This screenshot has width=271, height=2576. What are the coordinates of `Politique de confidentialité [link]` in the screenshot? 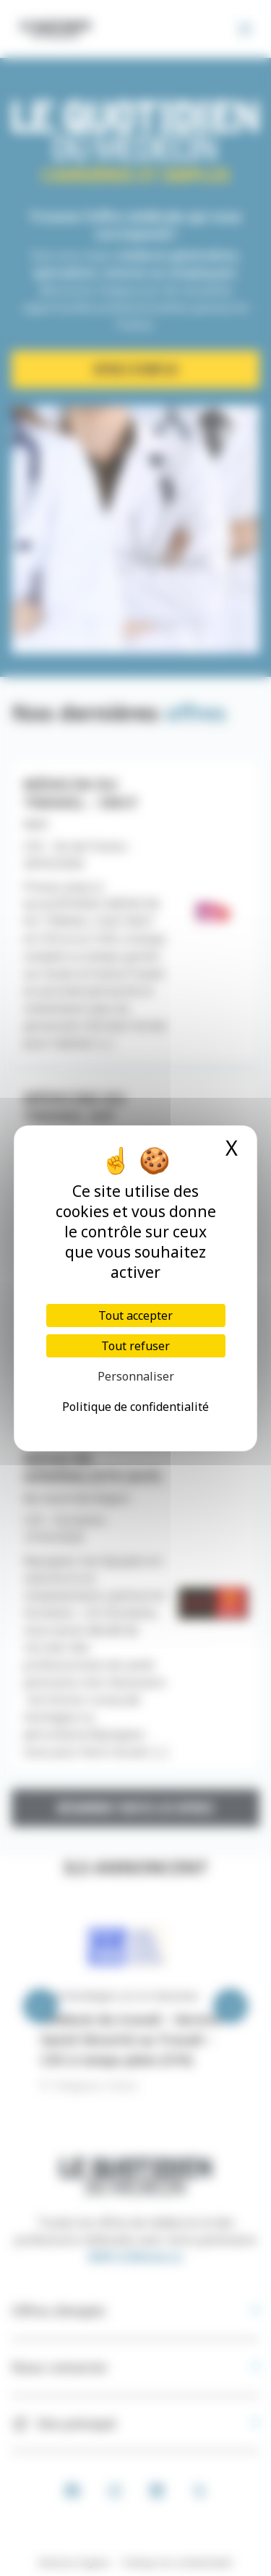 It's located at (135, 1407).